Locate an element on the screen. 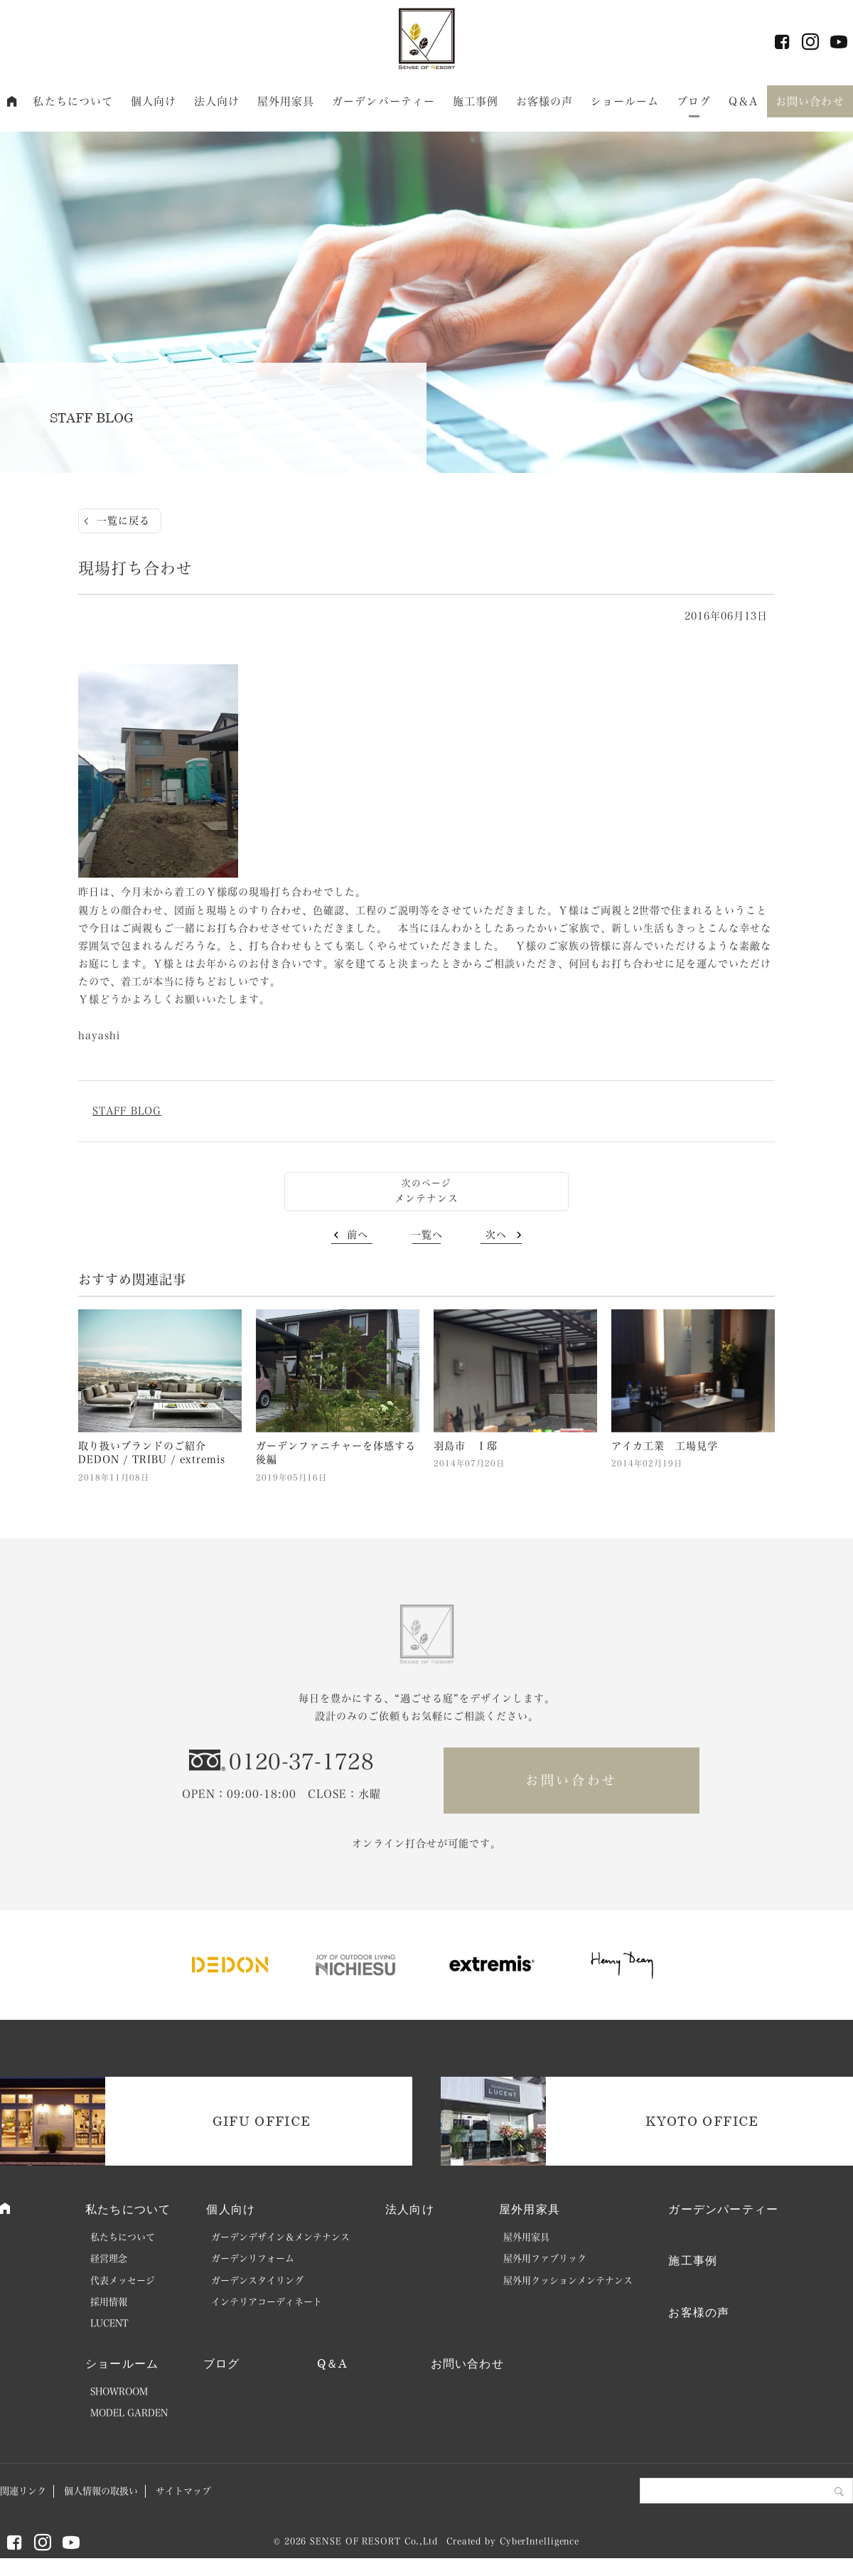 This screenshot has height=2576, width=853. CyberIntelligence is located at coordinates (539, 2541).